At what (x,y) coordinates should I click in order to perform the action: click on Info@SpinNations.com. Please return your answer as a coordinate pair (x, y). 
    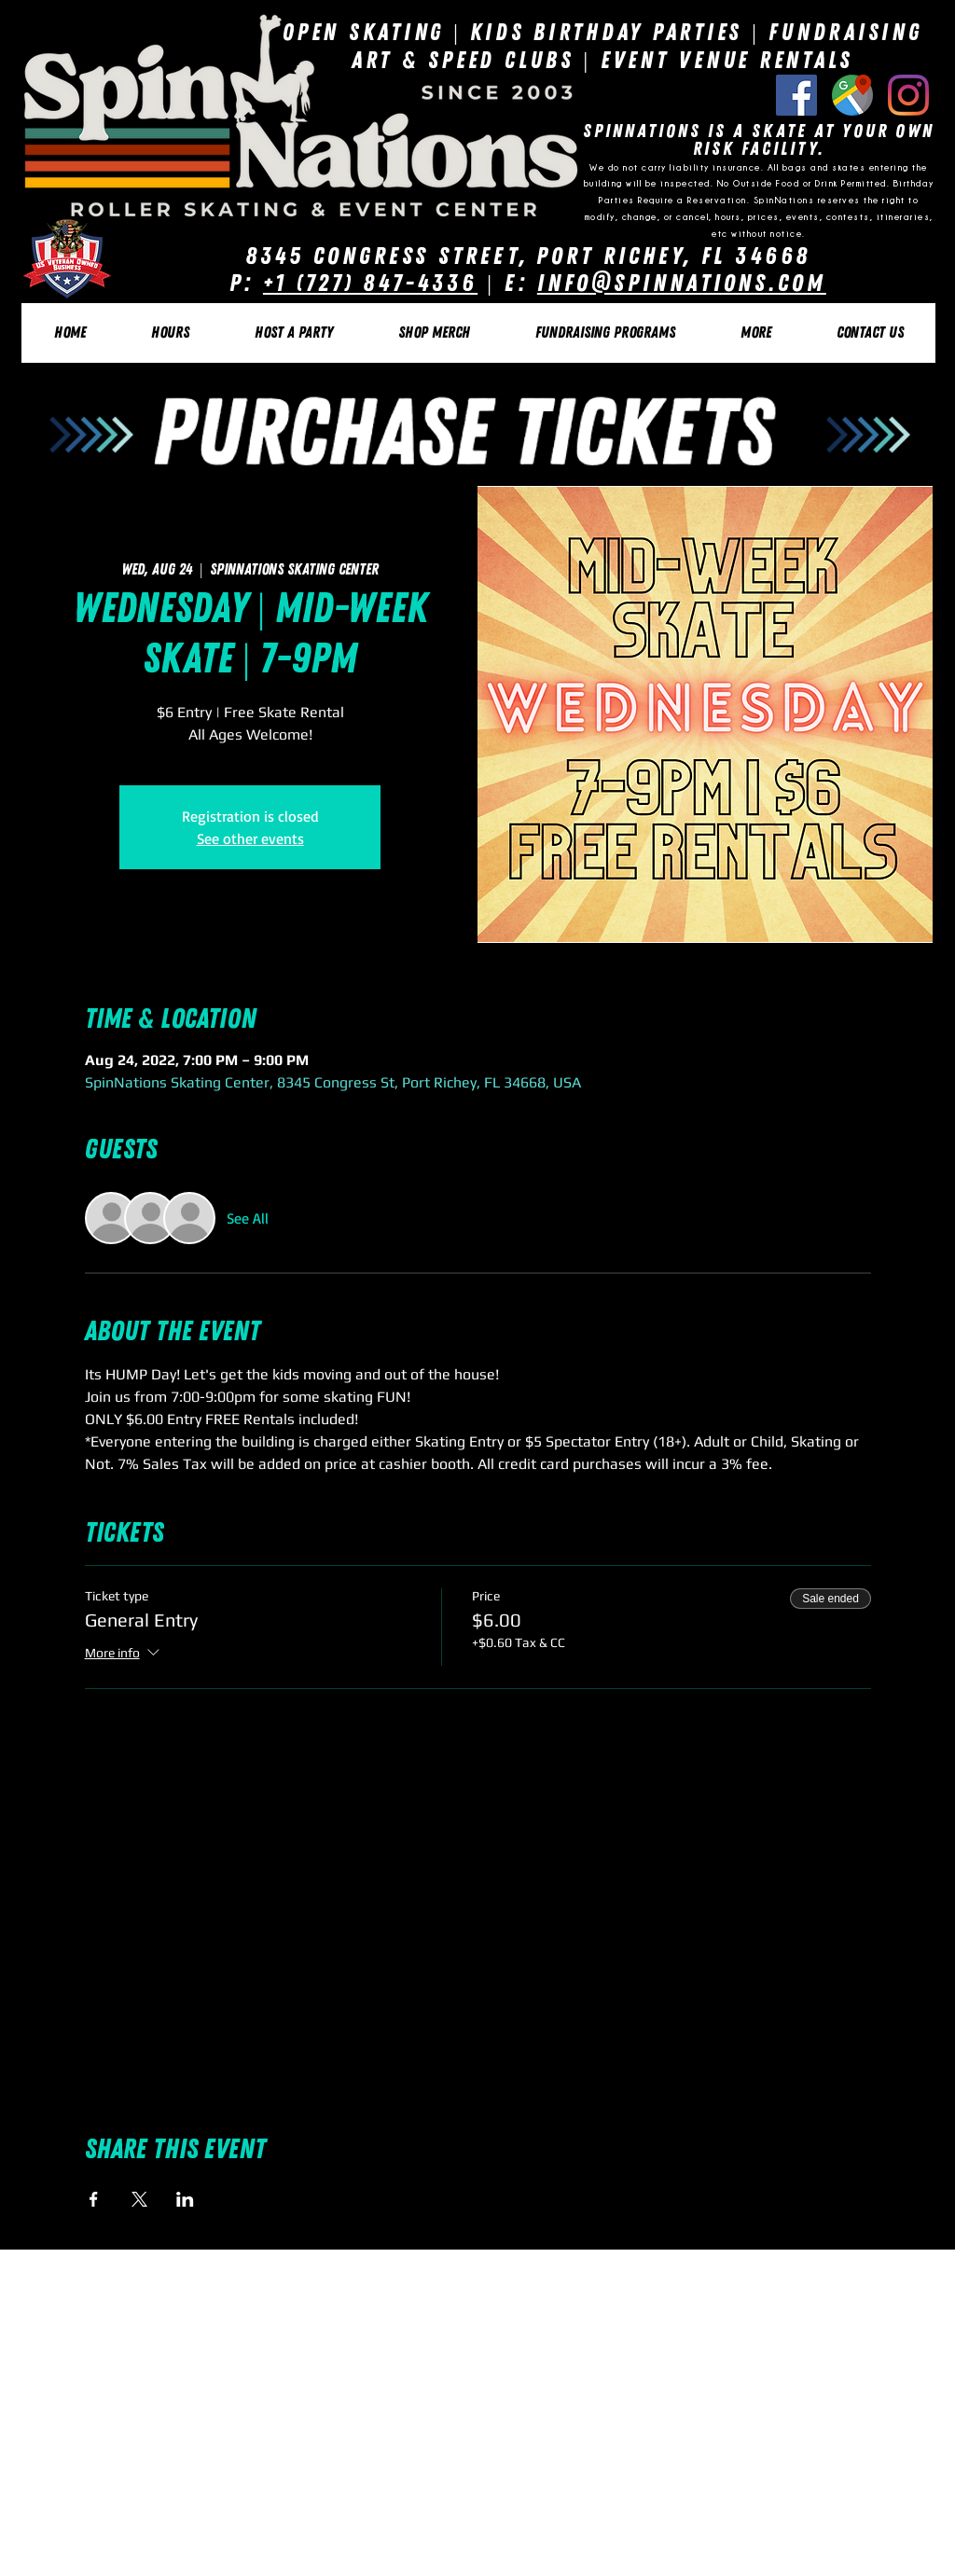
    Looking at the image, I should click on (681, 283).